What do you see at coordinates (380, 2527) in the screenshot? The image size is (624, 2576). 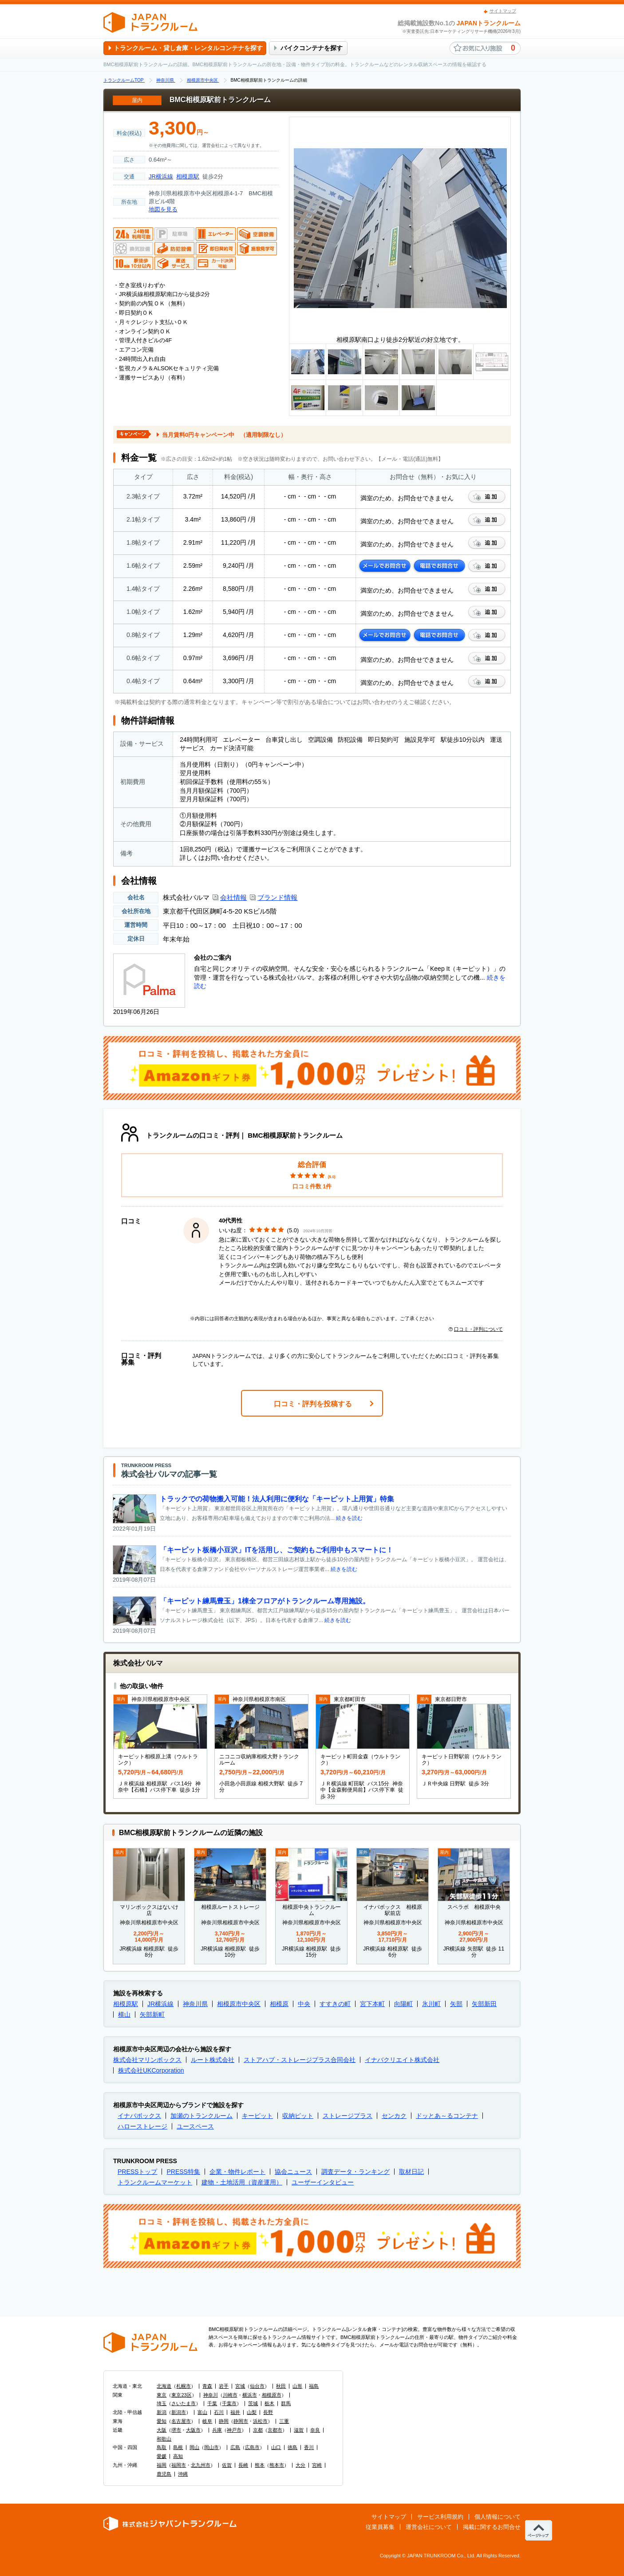 I see `従業員募集` at bounding box center [380, 2527].